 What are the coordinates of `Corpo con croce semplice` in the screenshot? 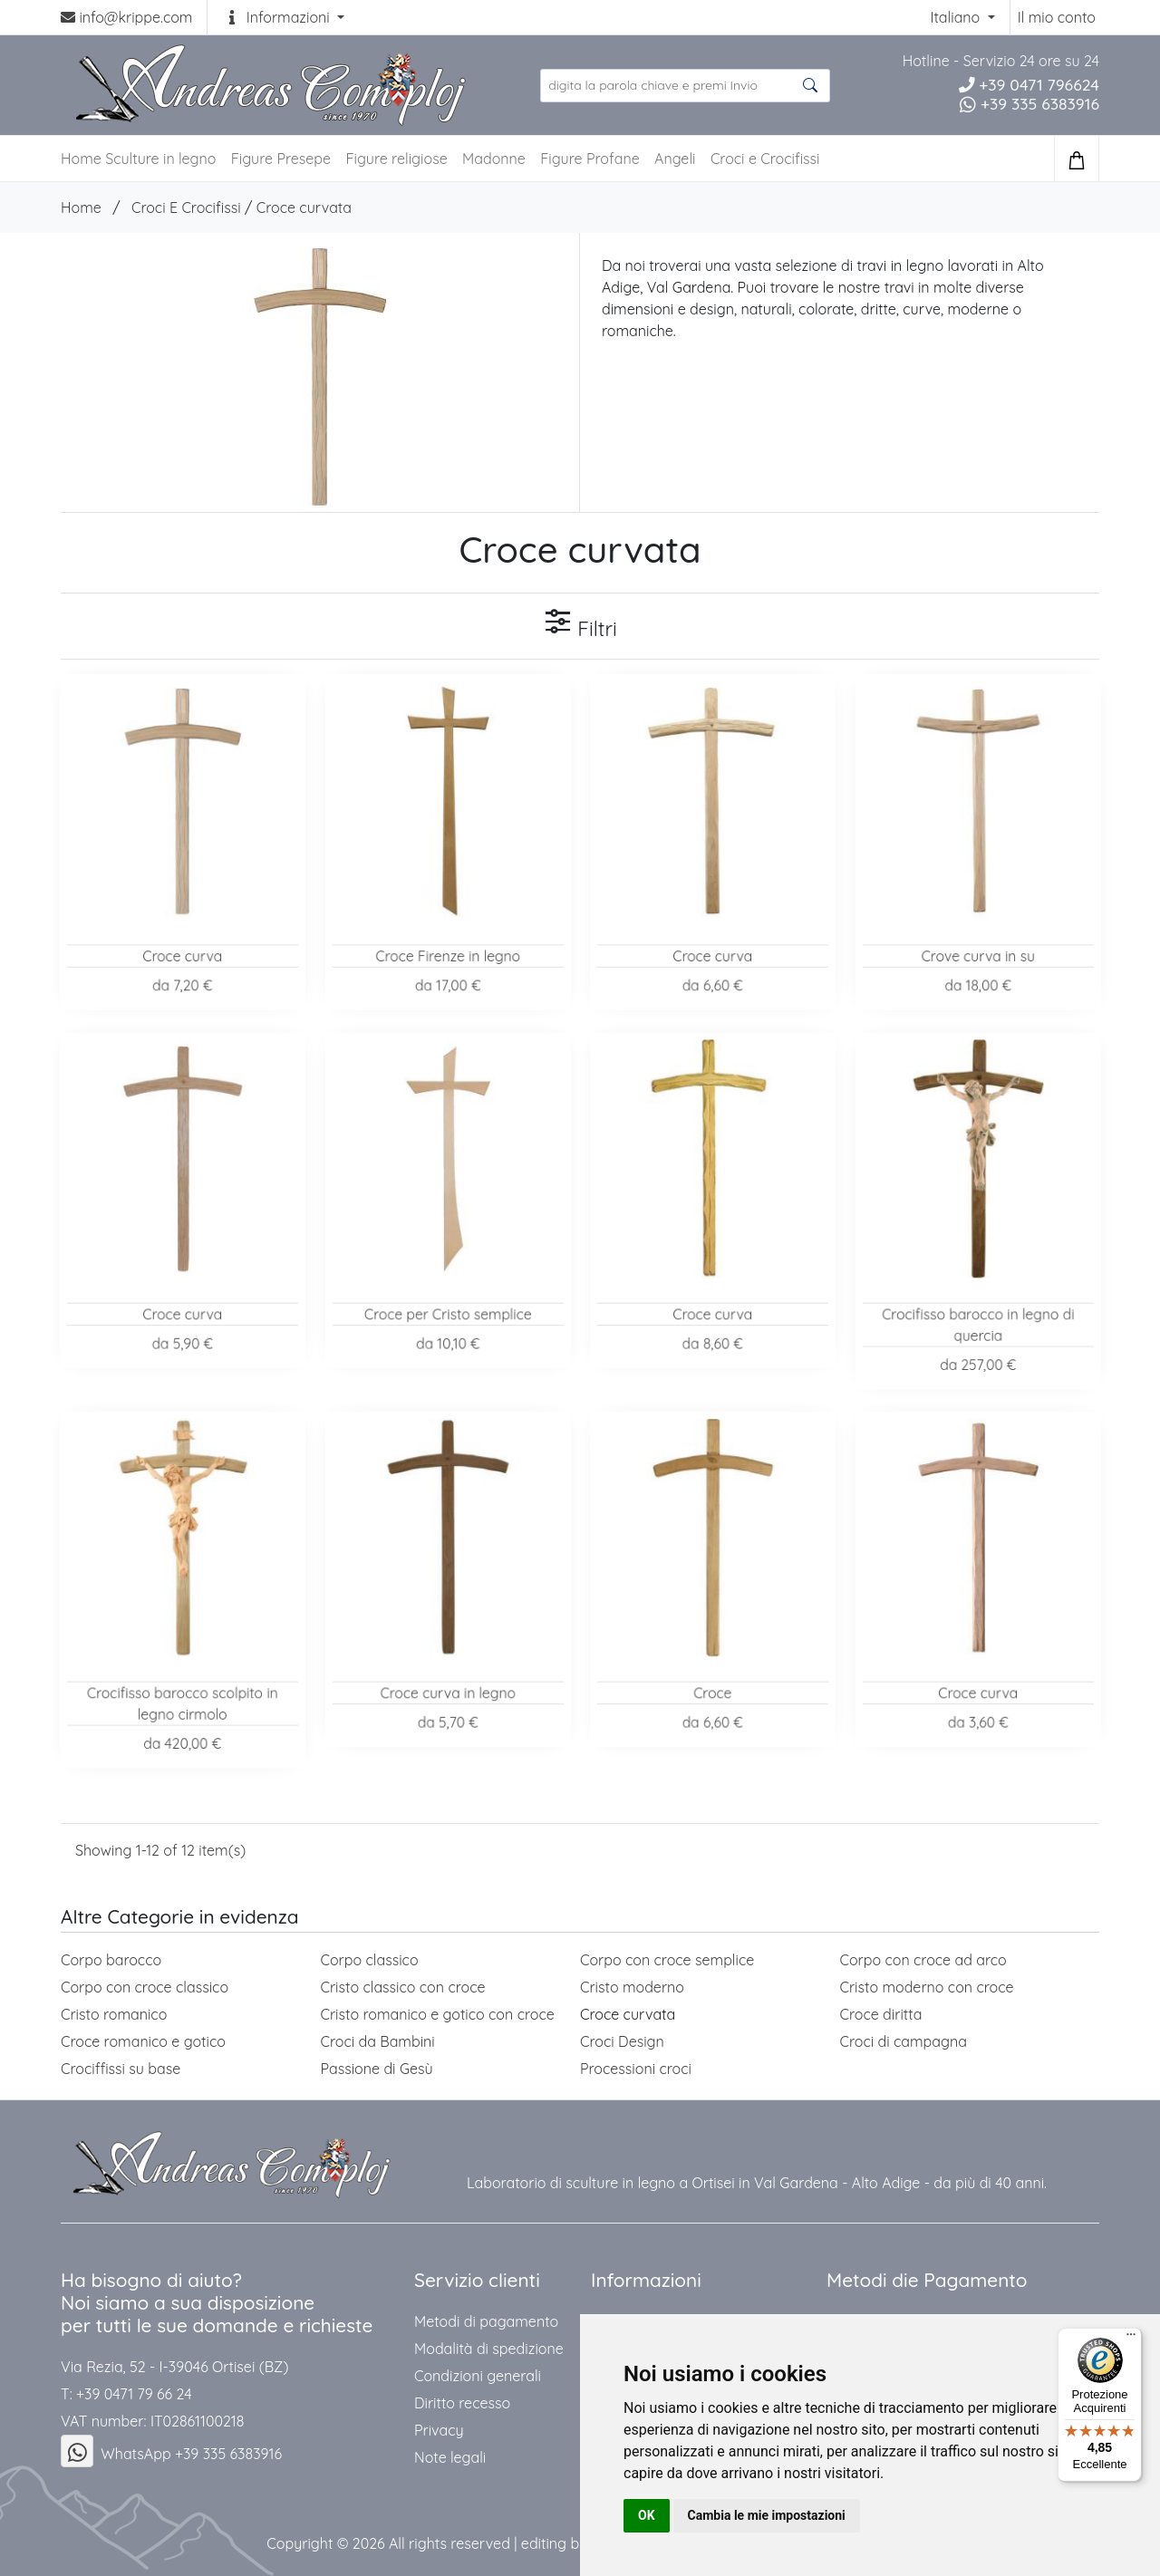 It's located at (667, 1960).